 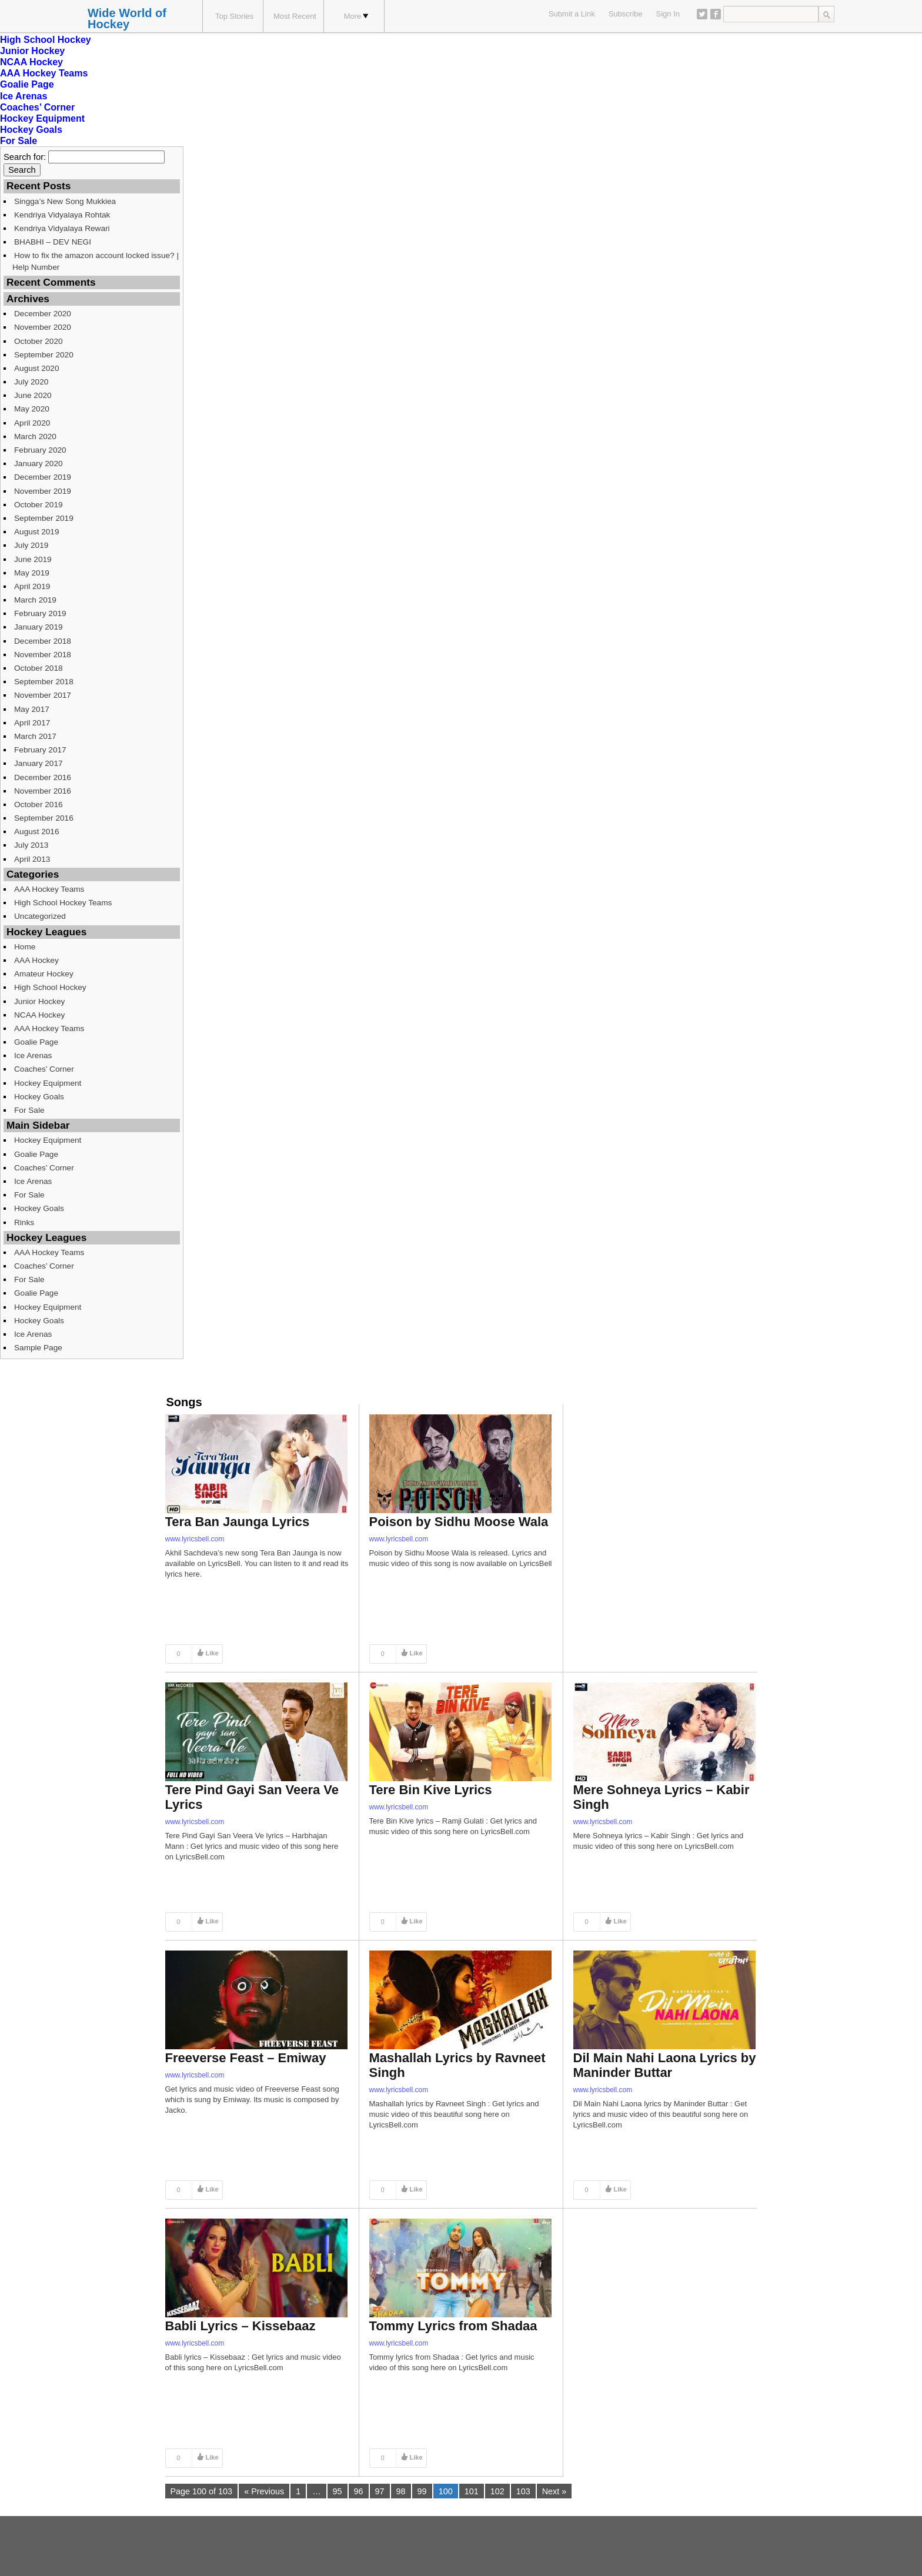 What do you see at coordinates (38, 463) in the screenshot?
I see `January 2020` at bounding box center [38, 463].